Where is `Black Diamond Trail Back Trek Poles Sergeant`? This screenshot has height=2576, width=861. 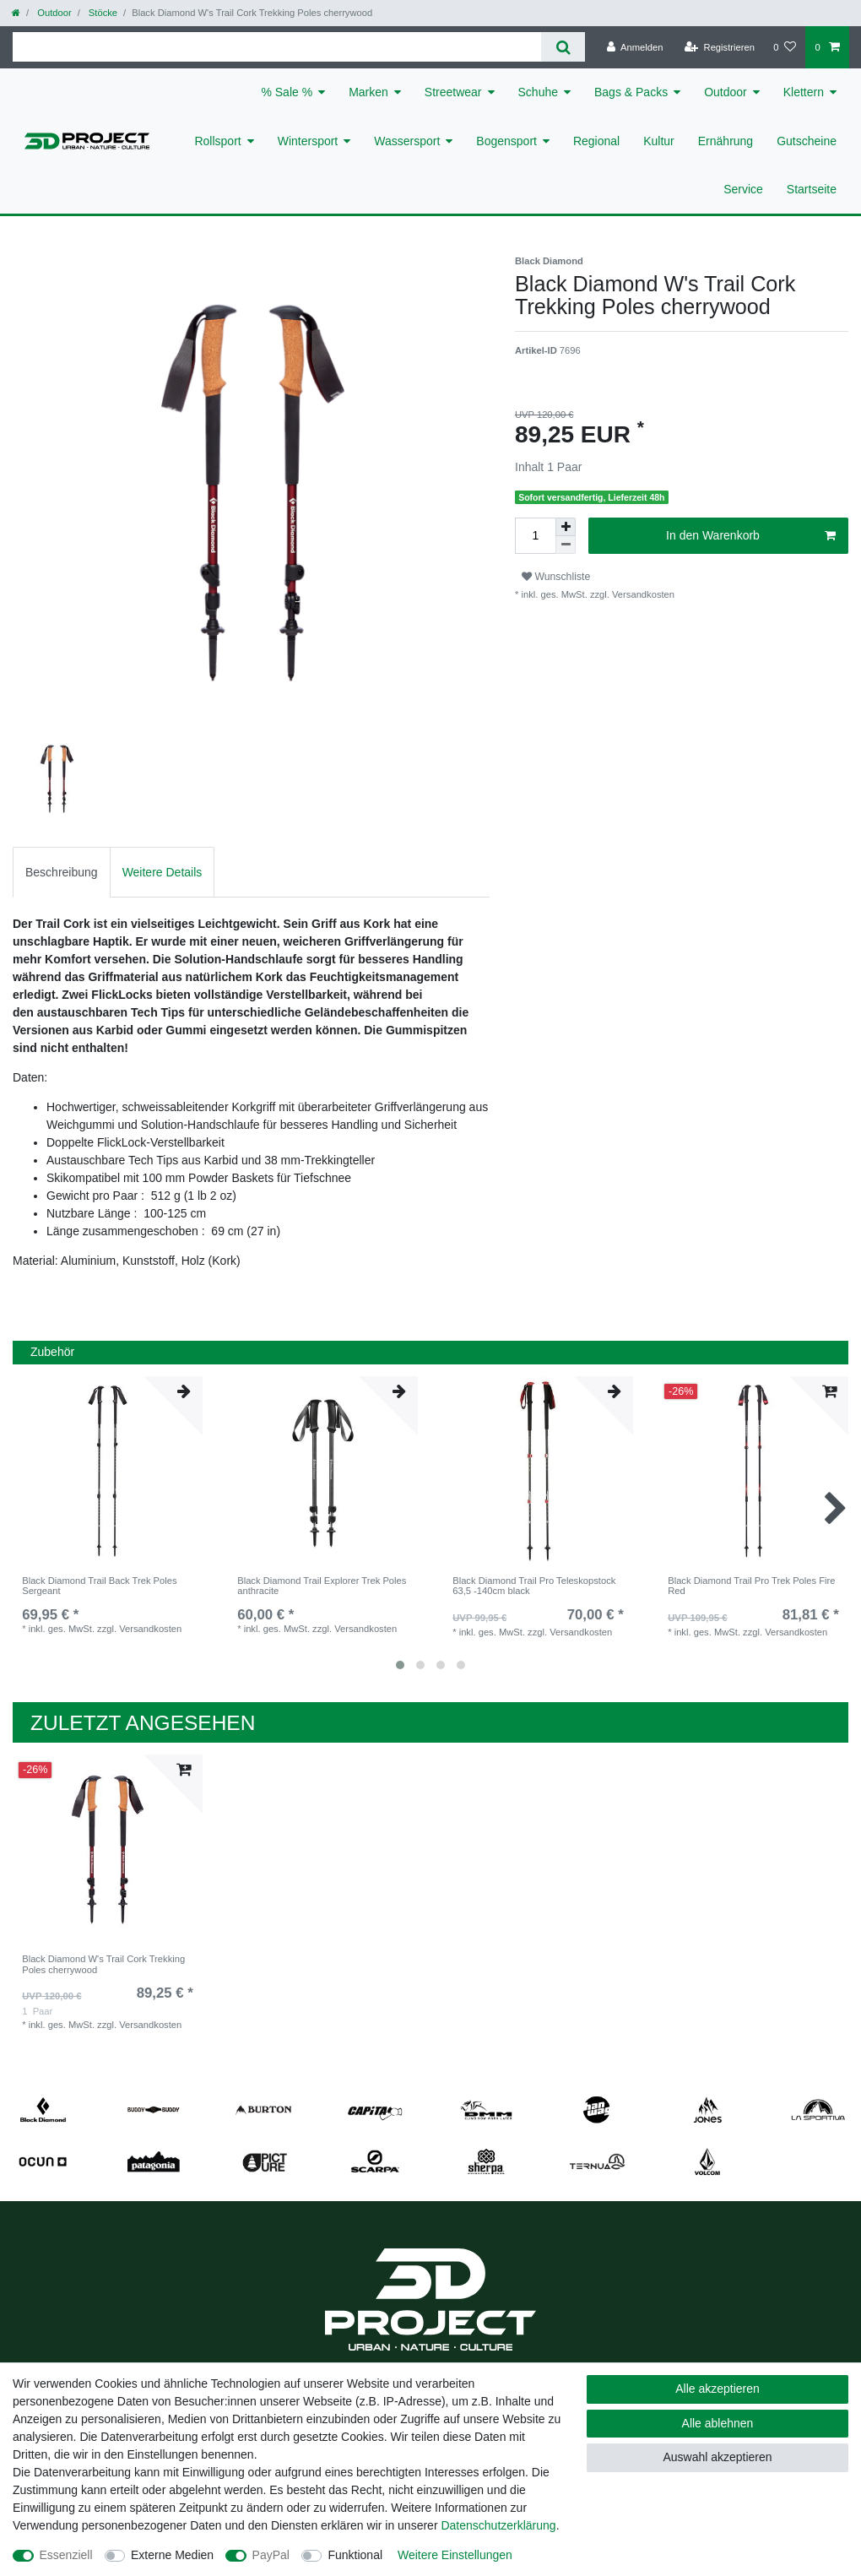
Black Diamond Trail Back Trek Poles Sergeant is located at coordinates (99, 1585).